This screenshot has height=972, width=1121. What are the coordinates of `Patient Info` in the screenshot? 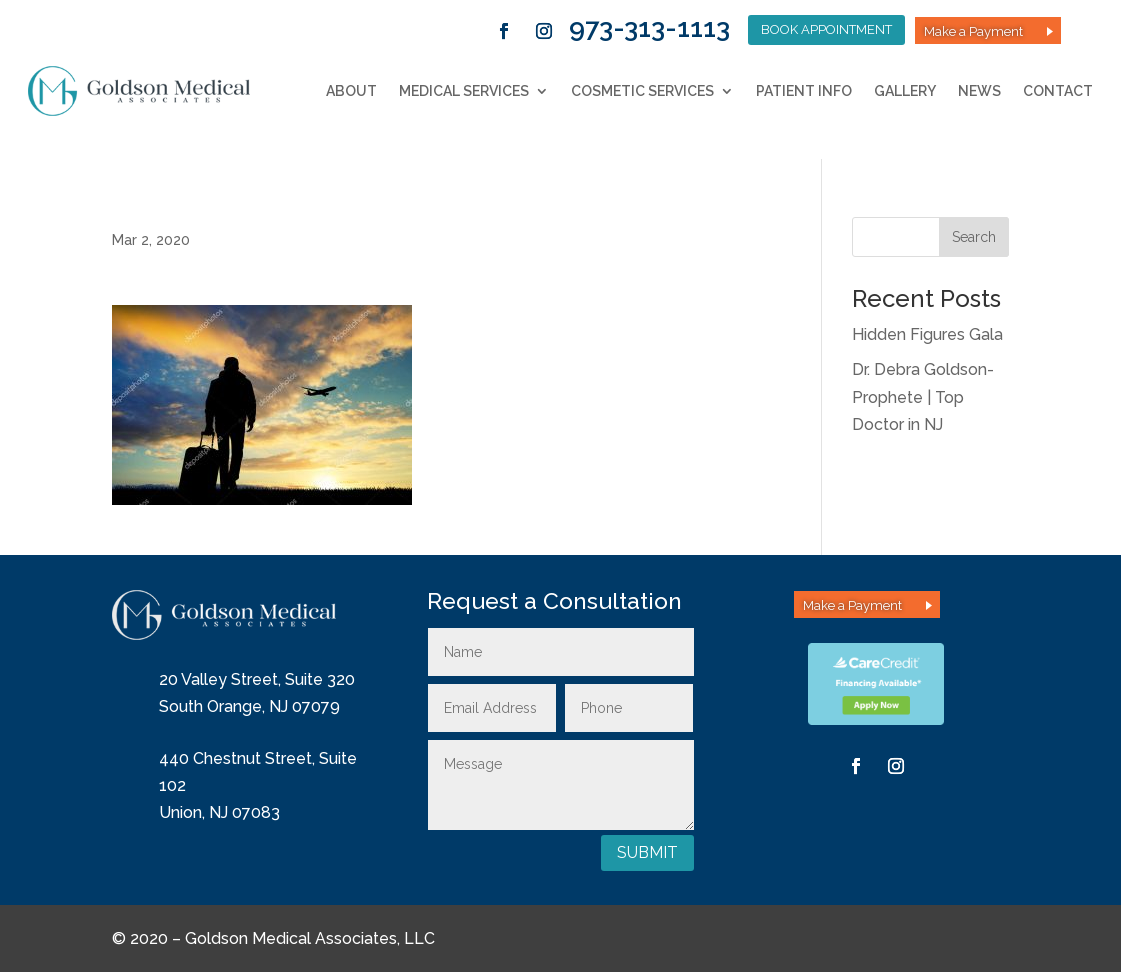 It's located at (804, 91).